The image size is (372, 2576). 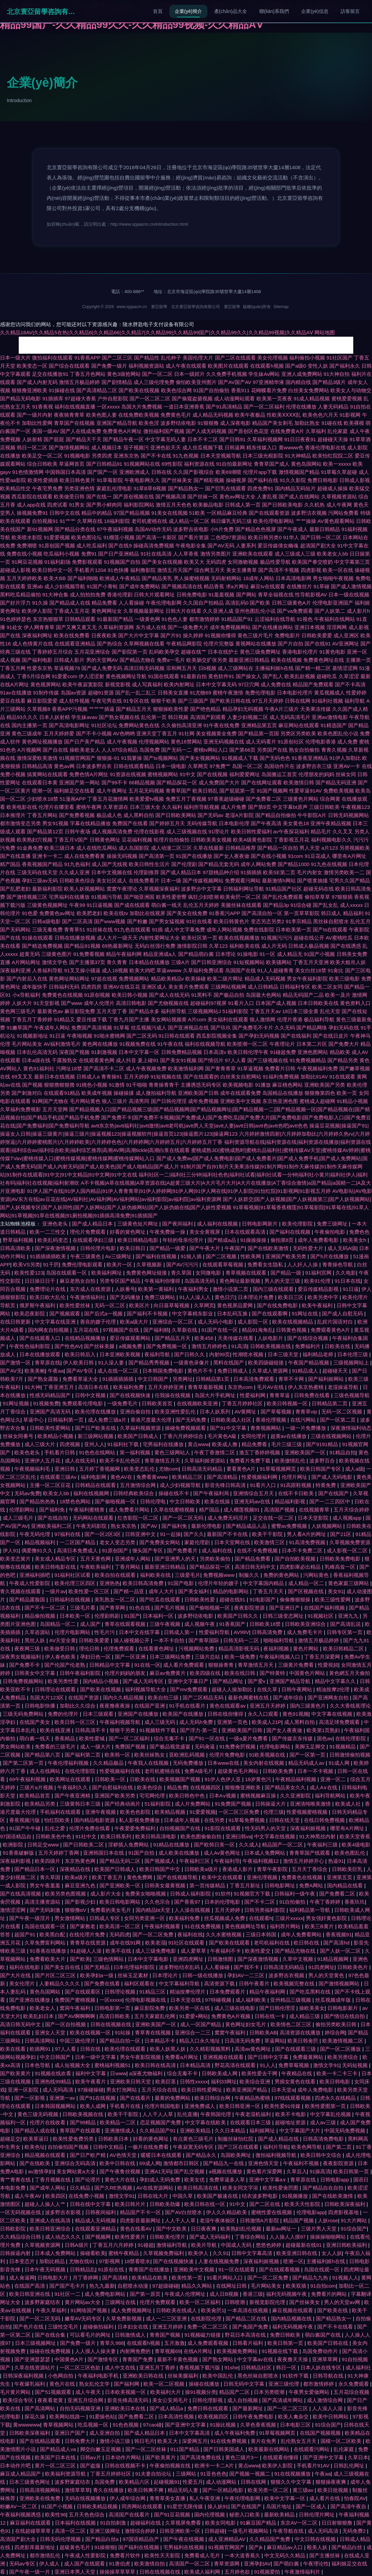 What do you see at coordinates (308, 1542) in the screenshot?
I see `91高清免费视频` at bounding box center [308, 1542].